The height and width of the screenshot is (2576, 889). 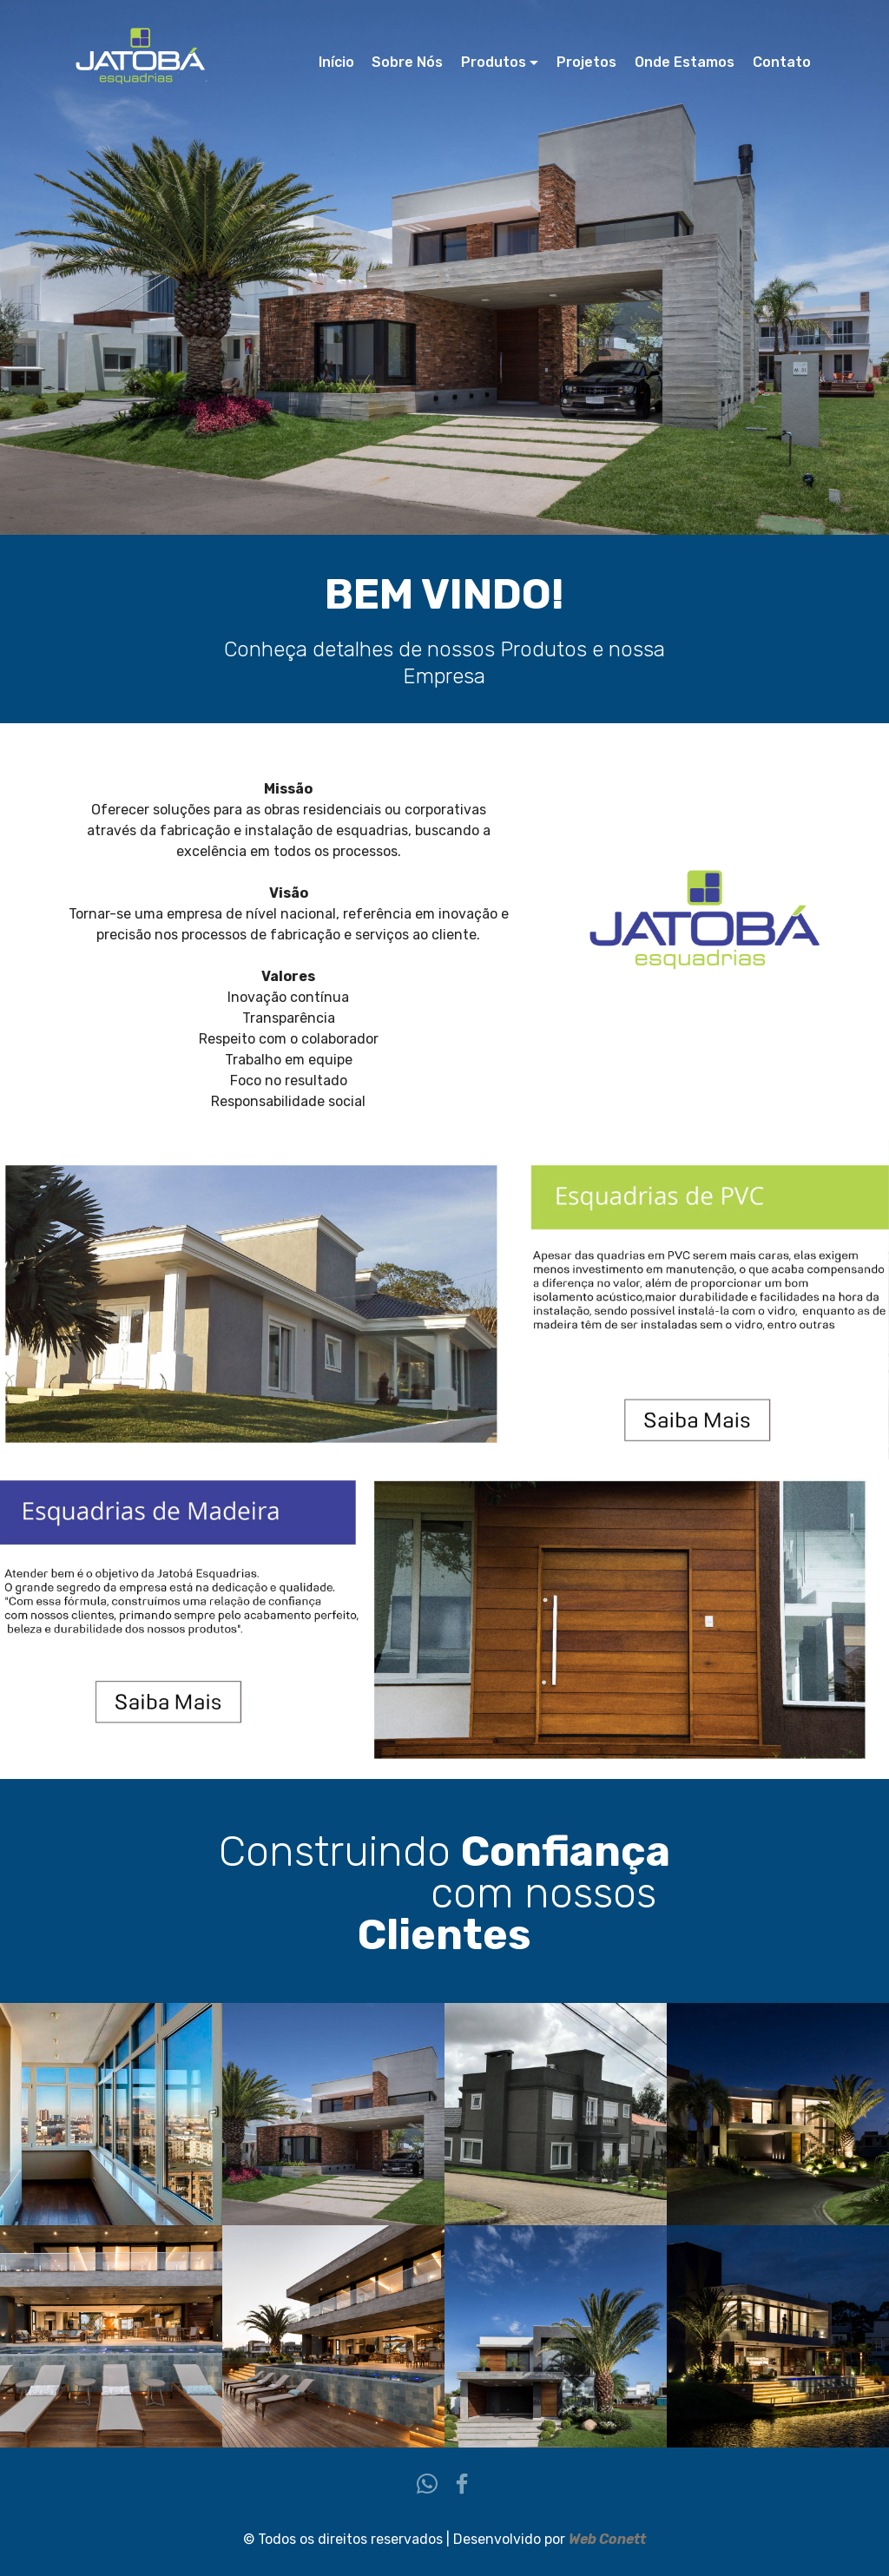 What do you see at coordinates (336, 62) in the screenshot?
I see `Início` at bounding box center [336, 62].